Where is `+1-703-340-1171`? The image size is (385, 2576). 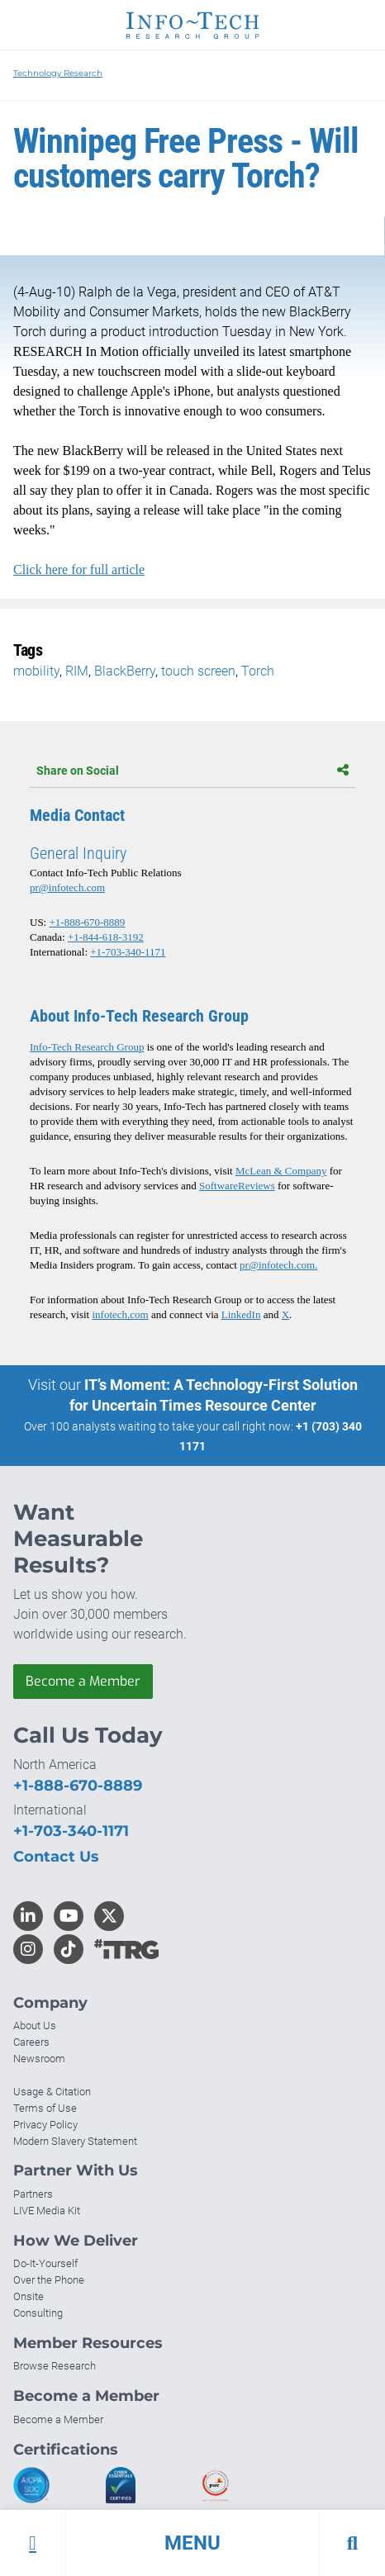
+1-703-340-1171 is located at coordinates (127, 952).